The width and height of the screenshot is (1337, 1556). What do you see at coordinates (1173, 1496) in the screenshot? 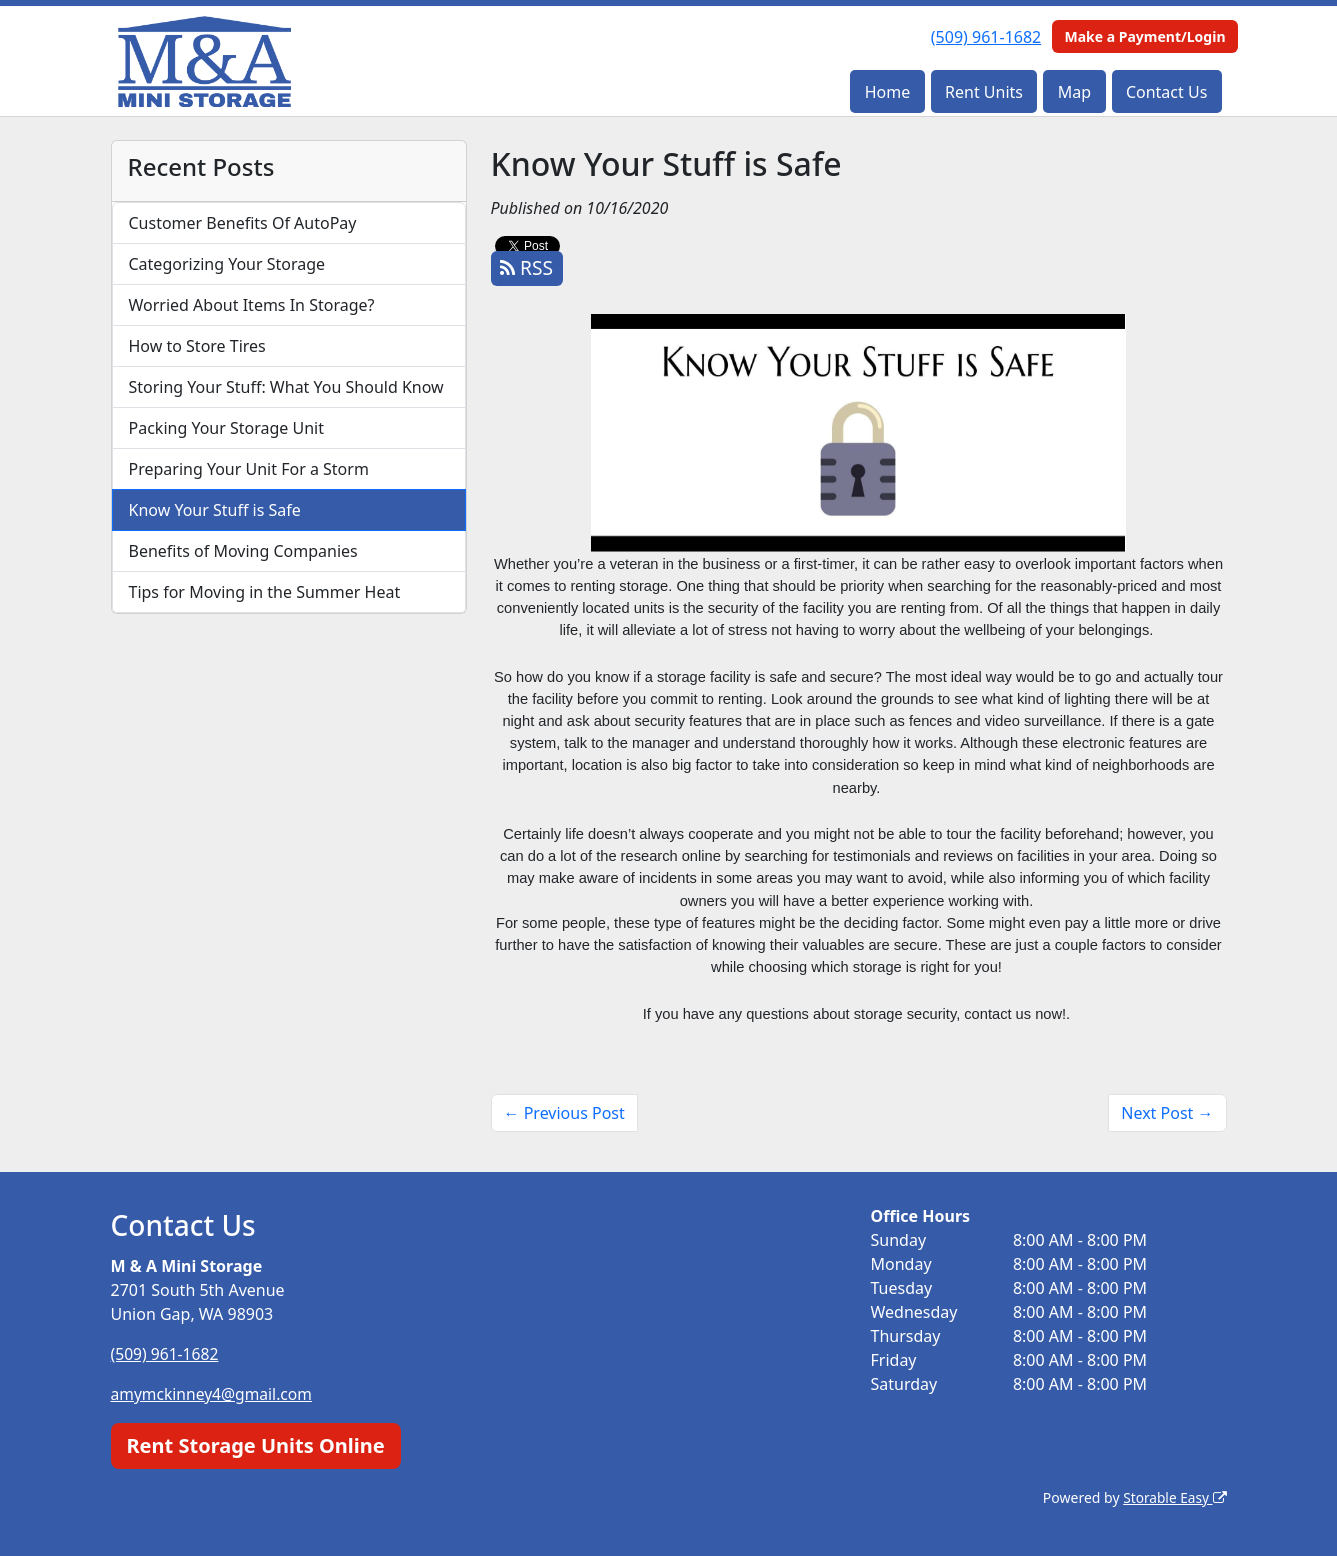
I see `Storable Easy` at bounding box center [1173, 1496].